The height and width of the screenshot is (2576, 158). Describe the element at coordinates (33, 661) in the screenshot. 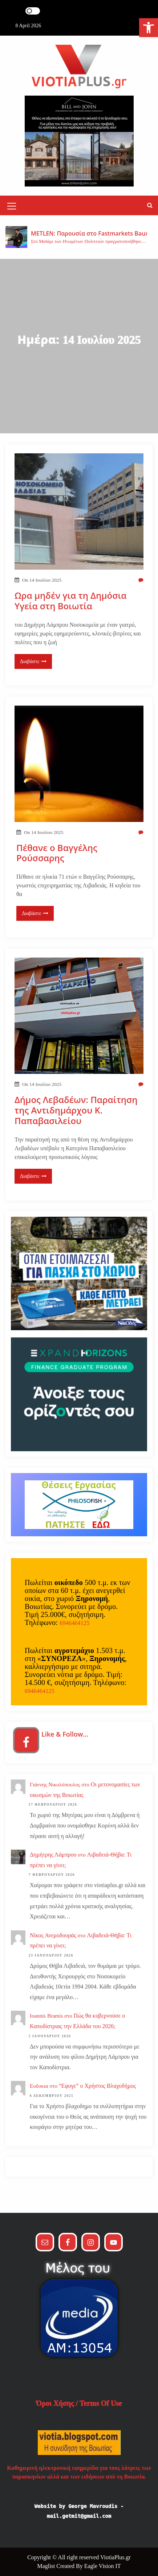

I see `Διαβάστε` at that location.